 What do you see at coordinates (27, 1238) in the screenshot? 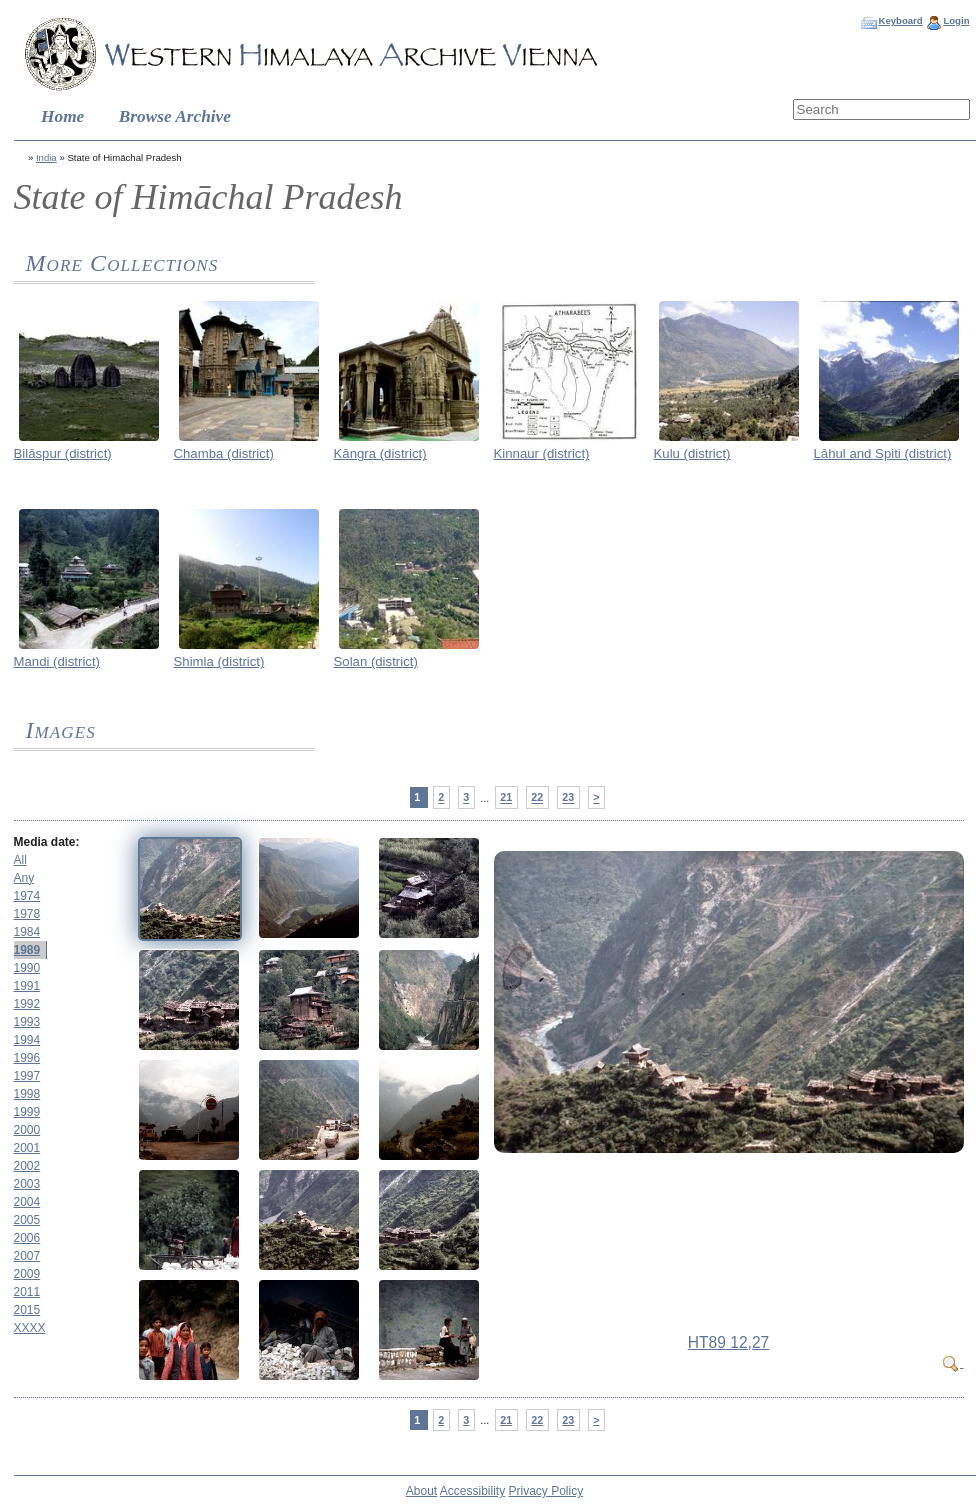
I see `2006` at bounding box center [27, 1238].